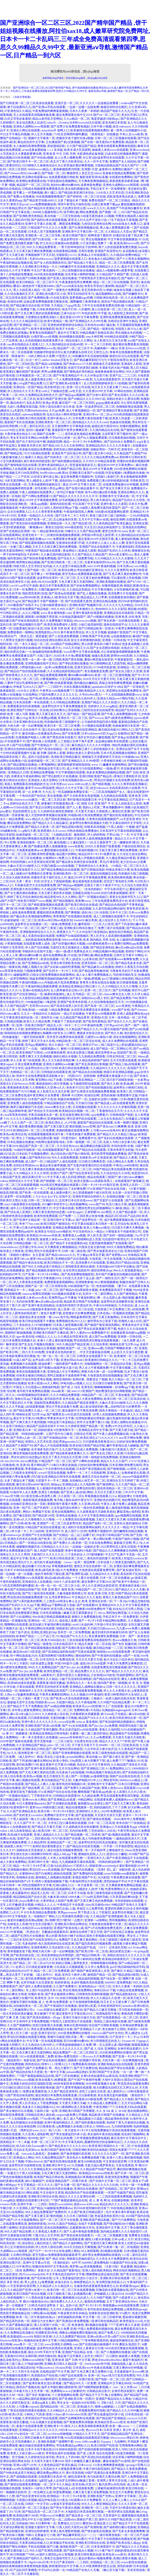  I want to click on 99久久99久久国产, so click(63, 609).